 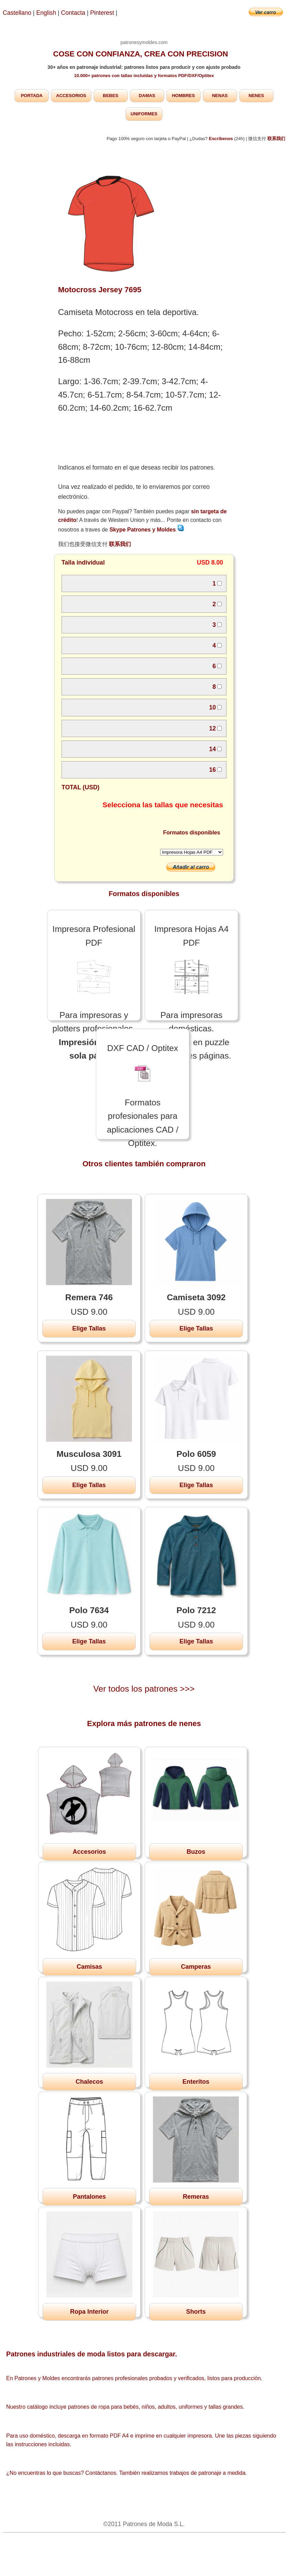 What do you see at coordinates (89, 2196) in the screenshot?
I see `Pantalones` at bounding box center [89, 2196].